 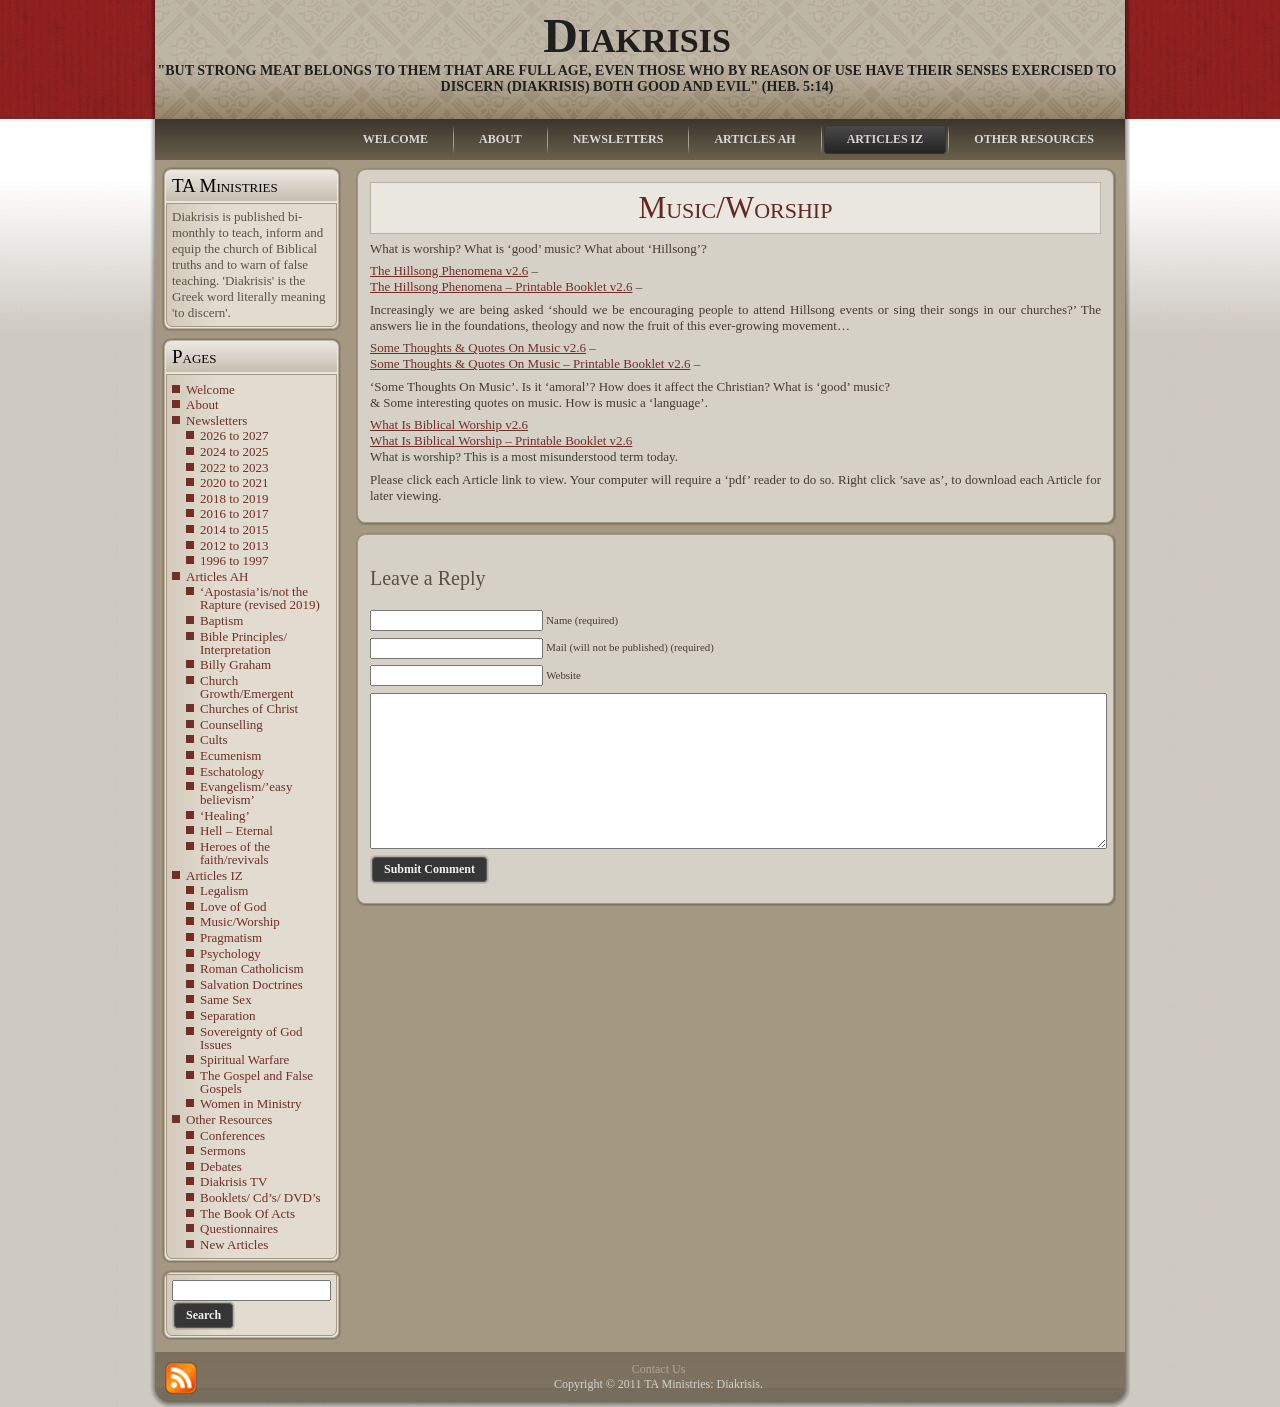 I want to click on Sermons, so click(x=223, y=1150).